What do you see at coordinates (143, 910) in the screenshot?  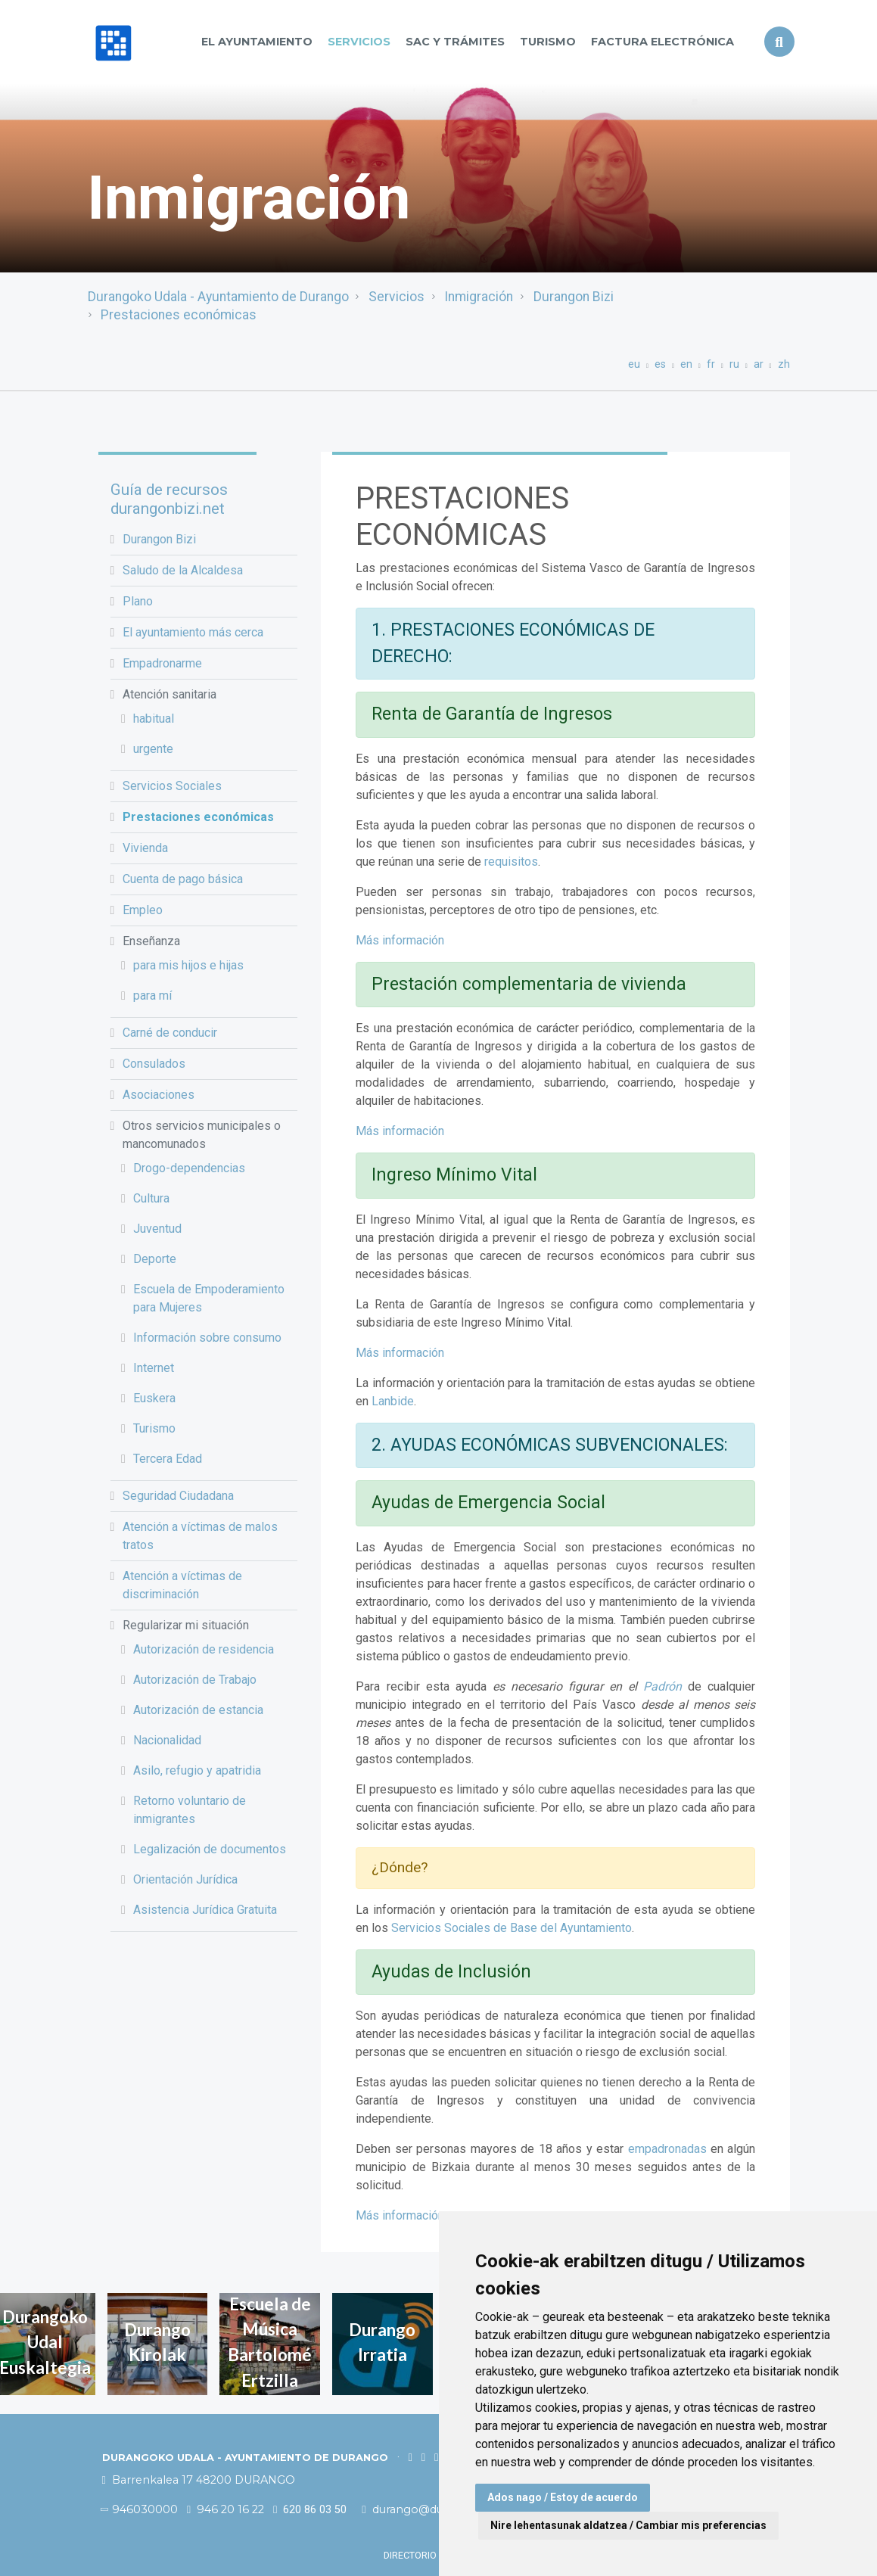 I see `Empleo` at bounding box center [143, 910].